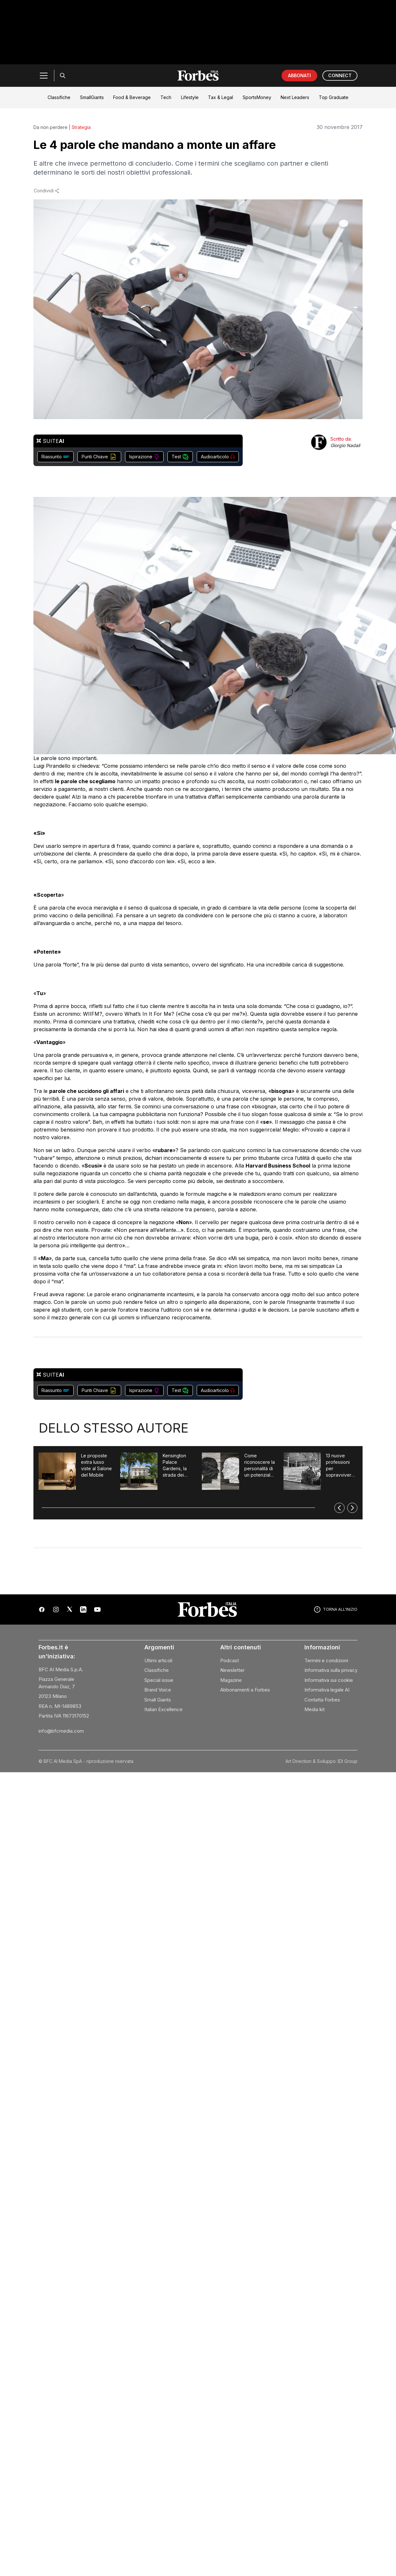 The image size is (396, 2576). What do you see at coordinates (165, 97) in the screenshot?
I see `Tech` at bounding box center [165, 97].